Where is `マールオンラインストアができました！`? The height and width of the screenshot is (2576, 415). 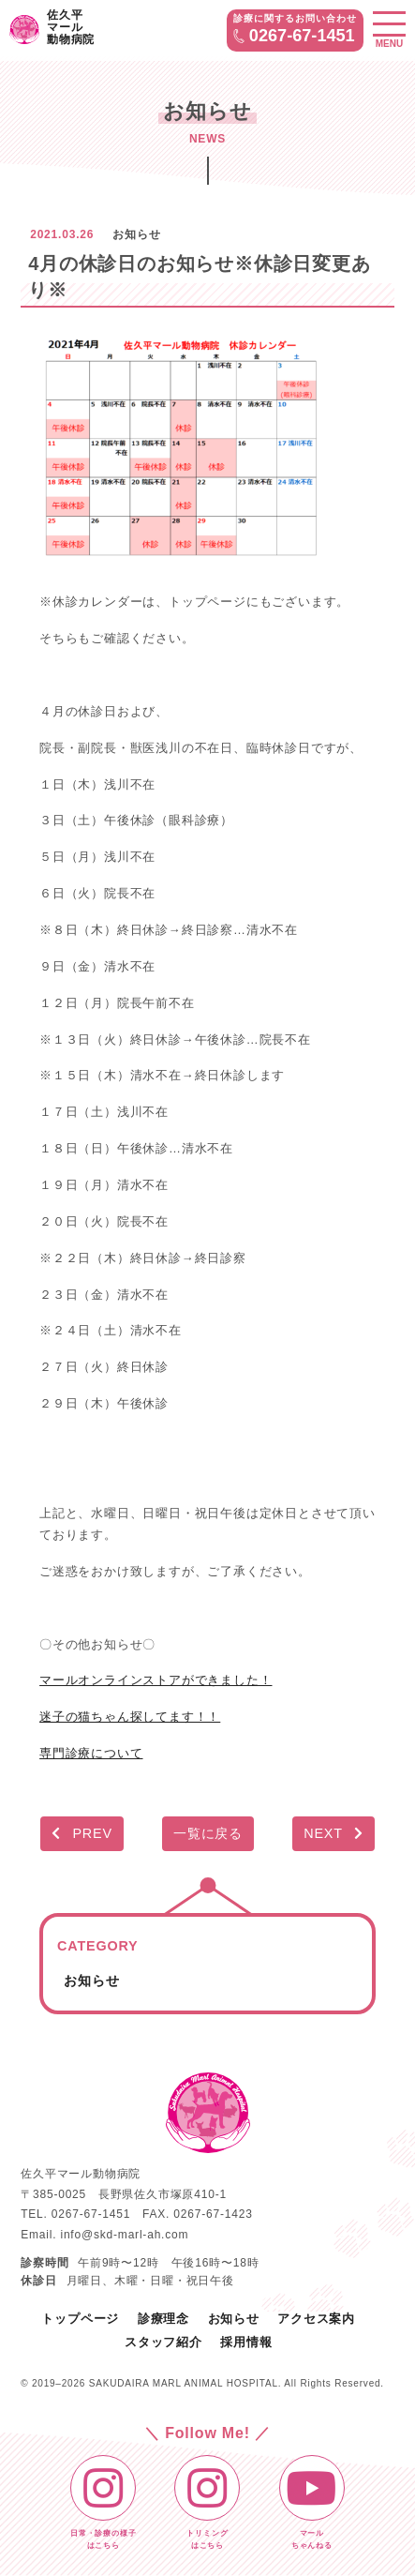
マールオンラインストアができました！ is located at coordinates (155, 1680).